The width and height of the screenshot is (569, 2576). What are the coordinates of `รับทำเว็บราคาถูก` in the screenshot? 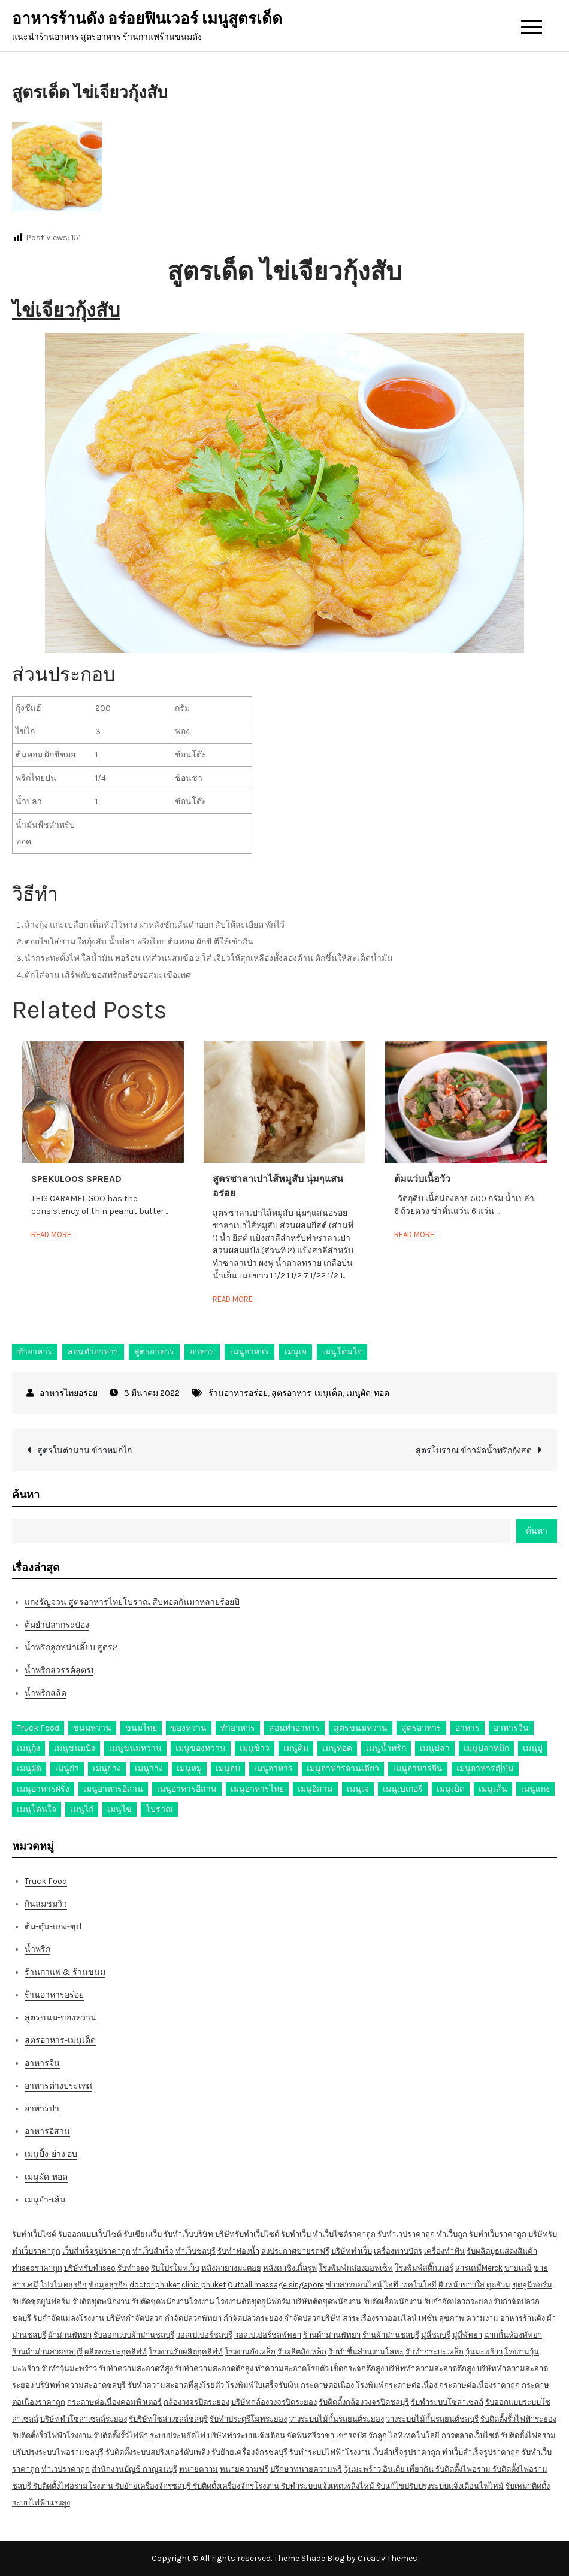 It's located at (497, 2234).